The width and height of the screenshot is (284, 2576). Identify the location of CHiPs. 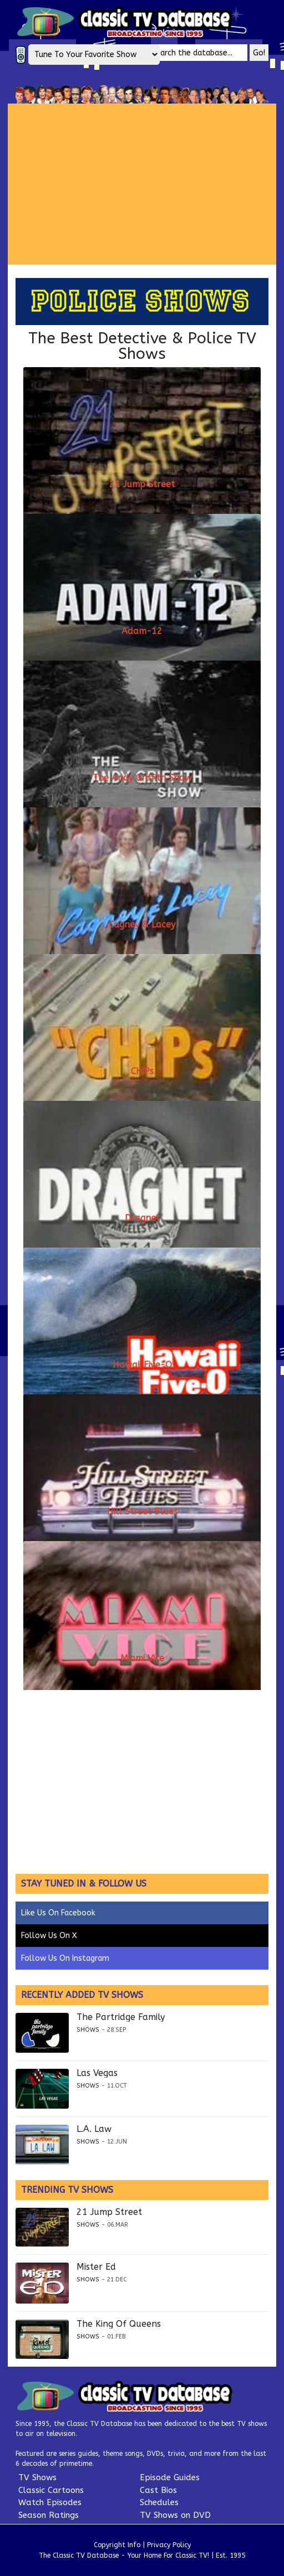
(142, 1071).